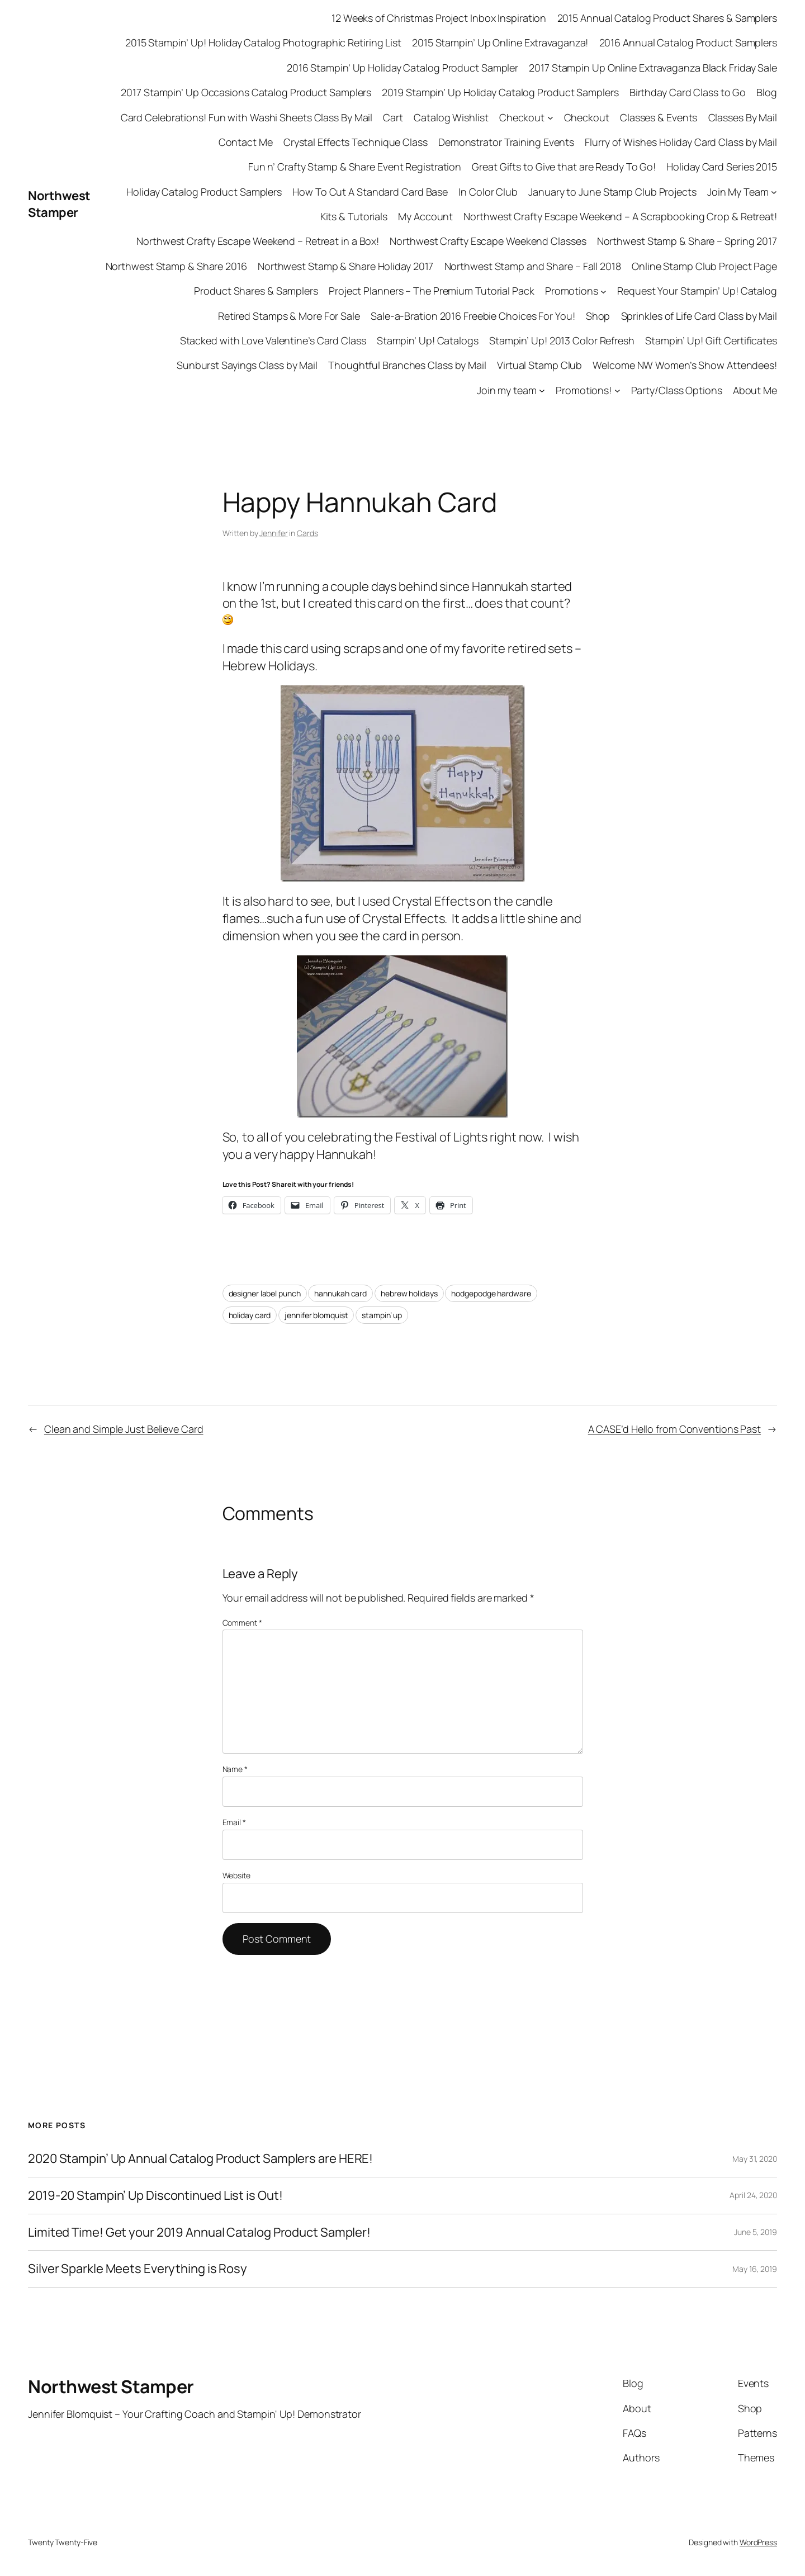 The width and height of the screenshot is (805, 2576). What do you see at coordinates (620, 216) in the screenshot?
I see `Northwest Crafty Escape Weekend – A Scrapbooking Crop & Retreat!` at bounding box center [620, 216].